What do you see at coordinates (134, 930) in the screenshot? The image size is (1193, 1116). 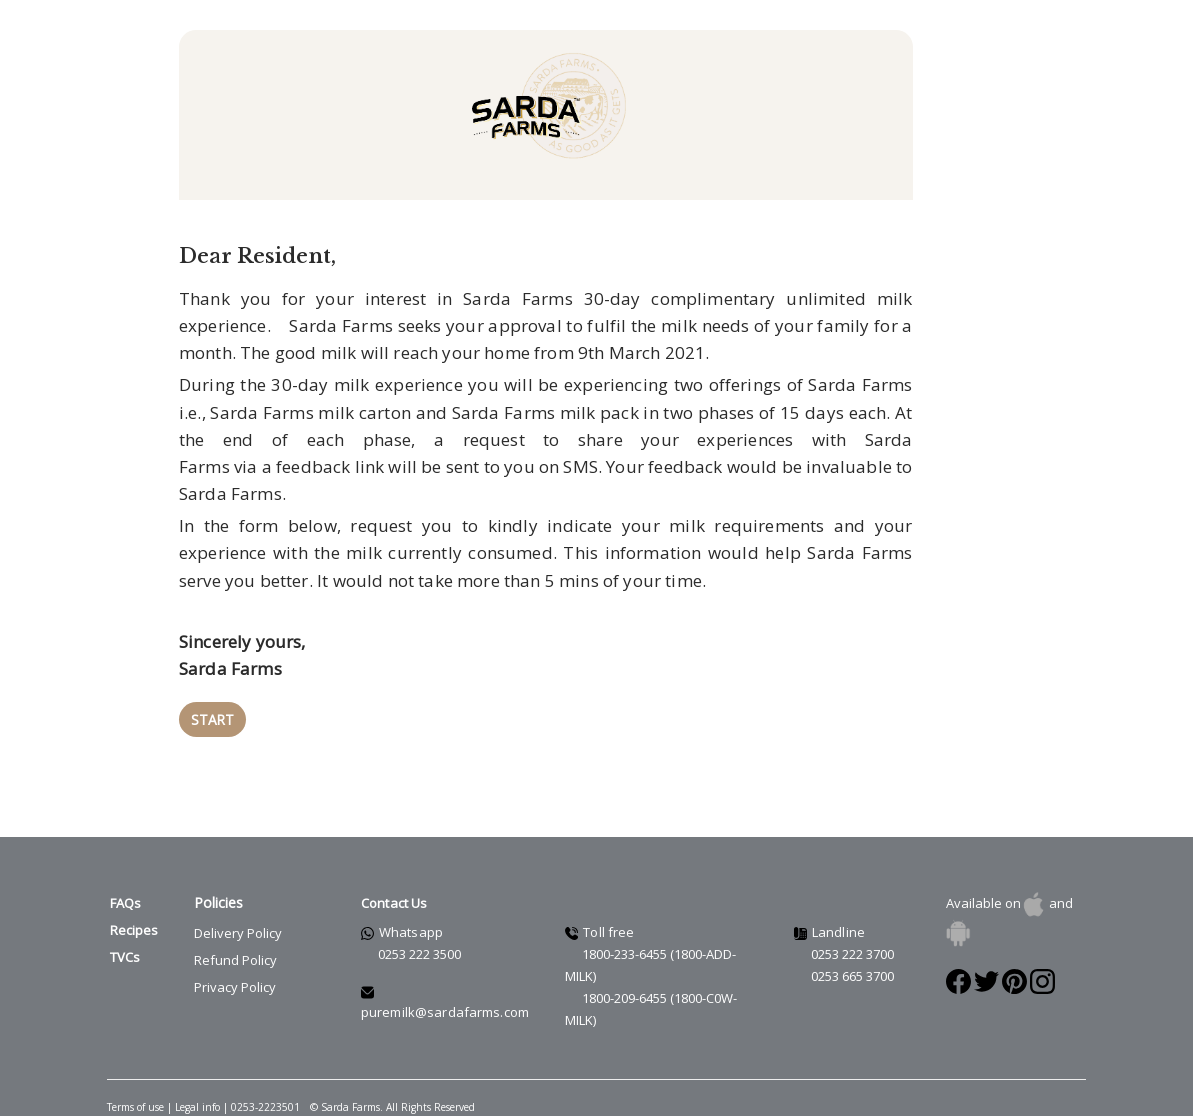 I see `Recipes` at bounding box center [134, 930].